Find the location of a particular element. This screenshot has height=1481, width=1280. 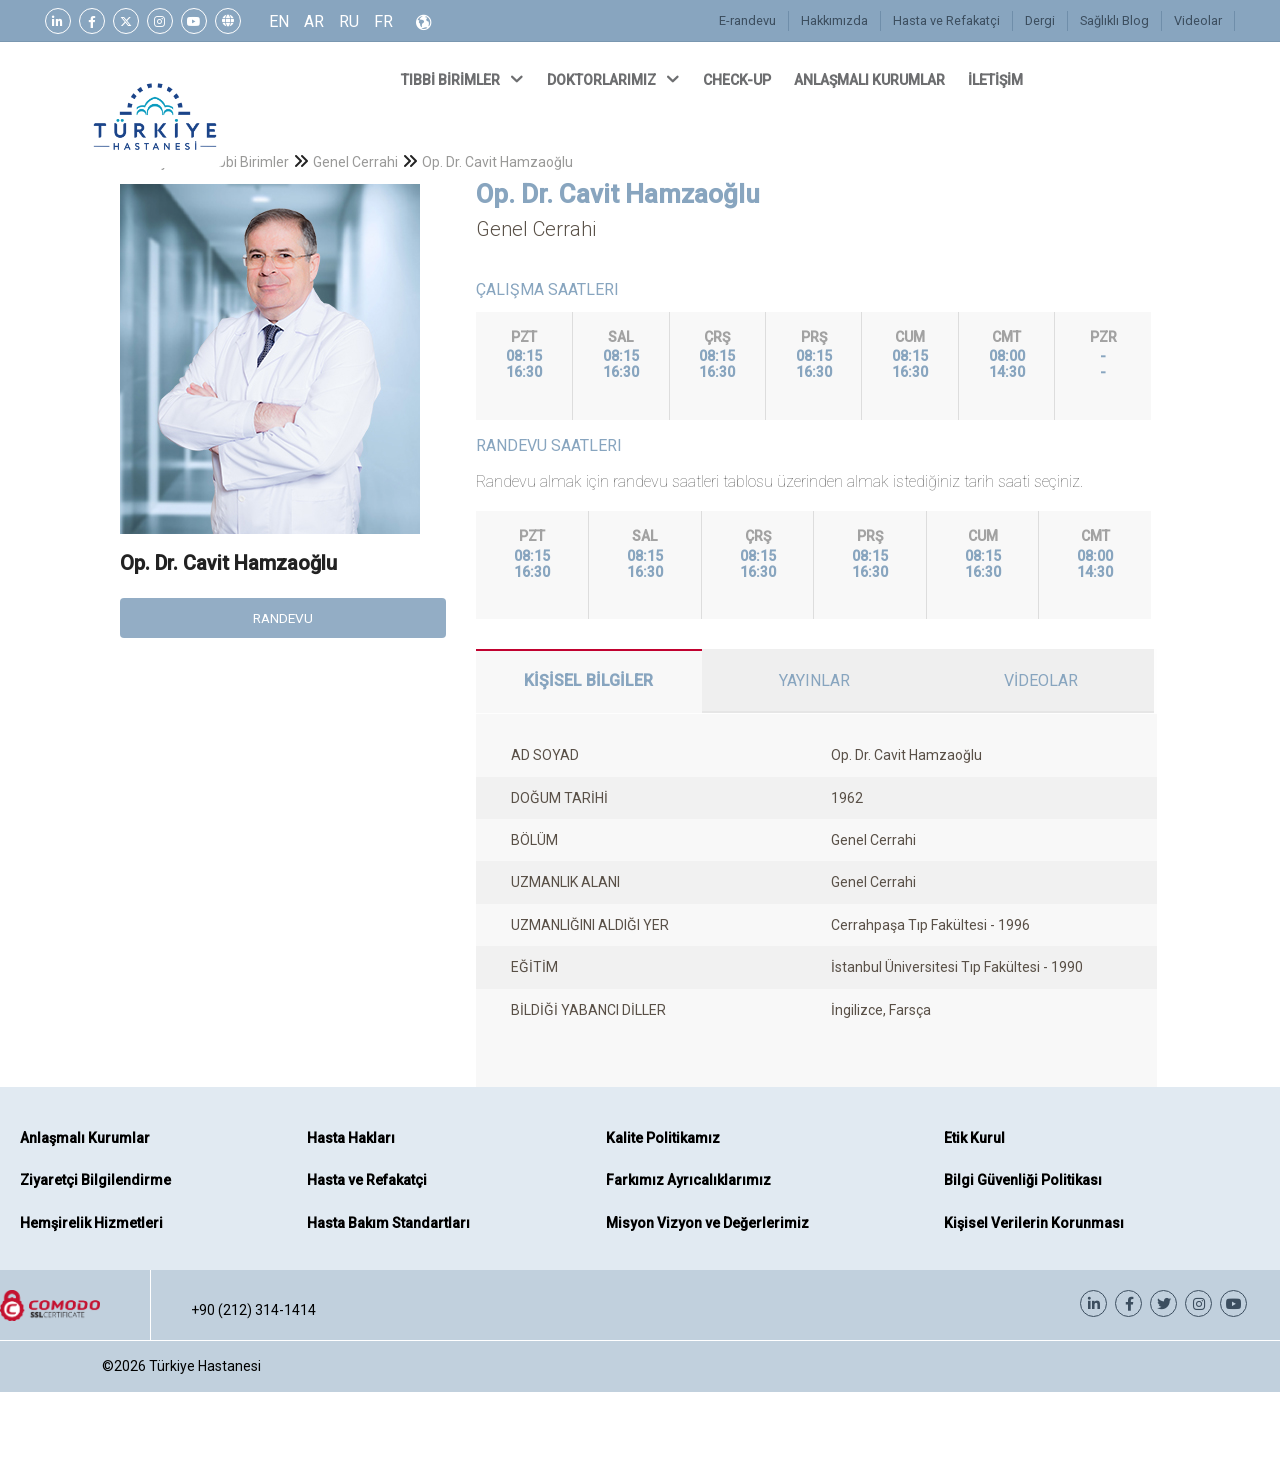

Dergi is located at coordinates (1042, 20).